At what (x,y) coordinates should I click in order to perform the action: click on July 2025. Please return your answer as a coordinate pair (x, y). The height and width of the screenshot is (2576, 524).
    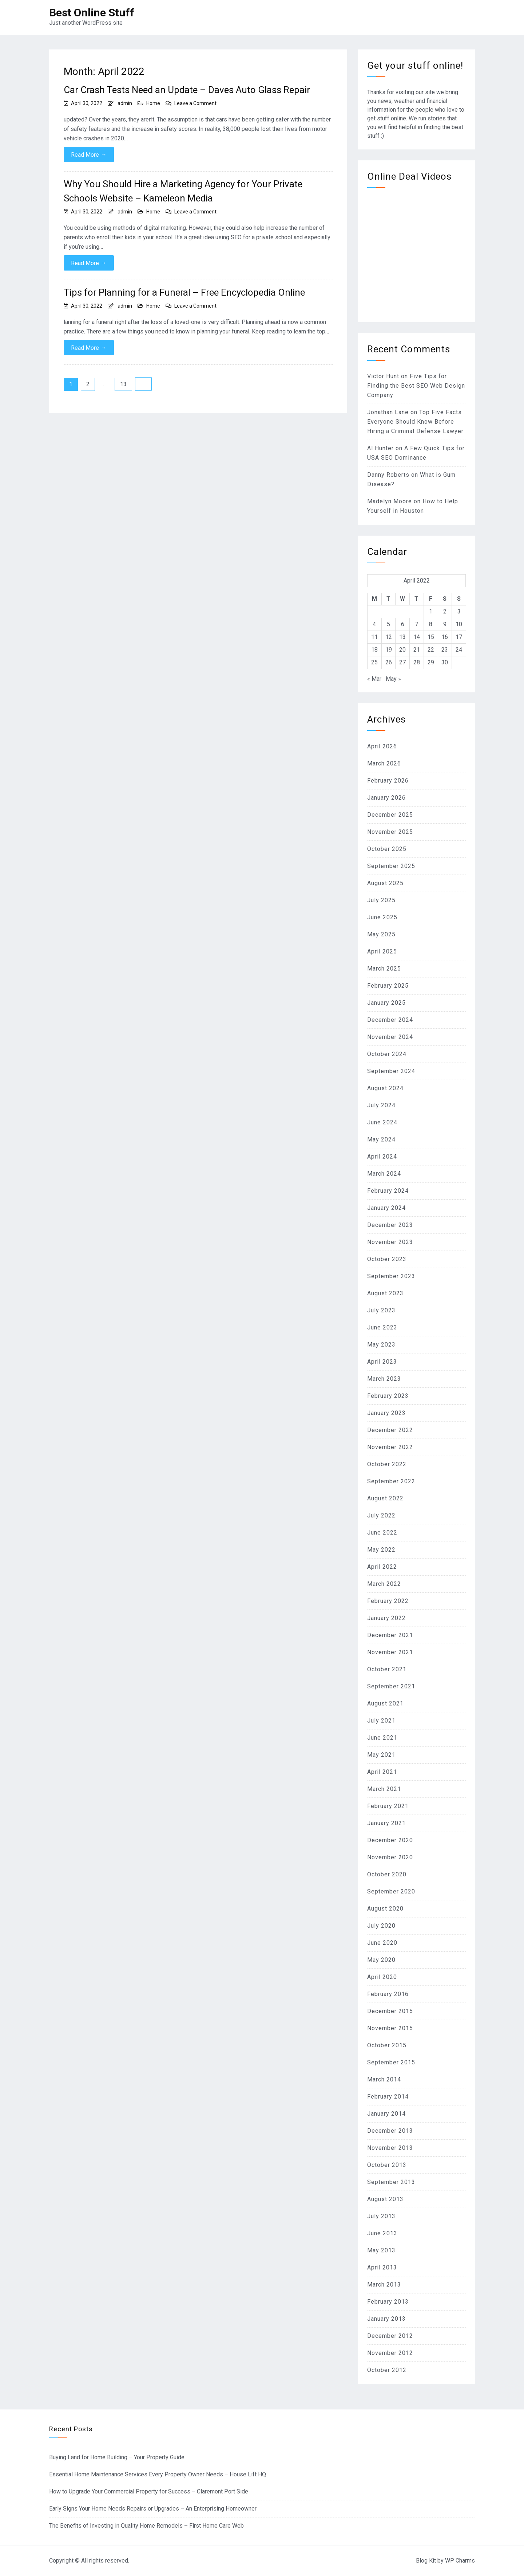
    Looking at the image, I should click on (381, 900).